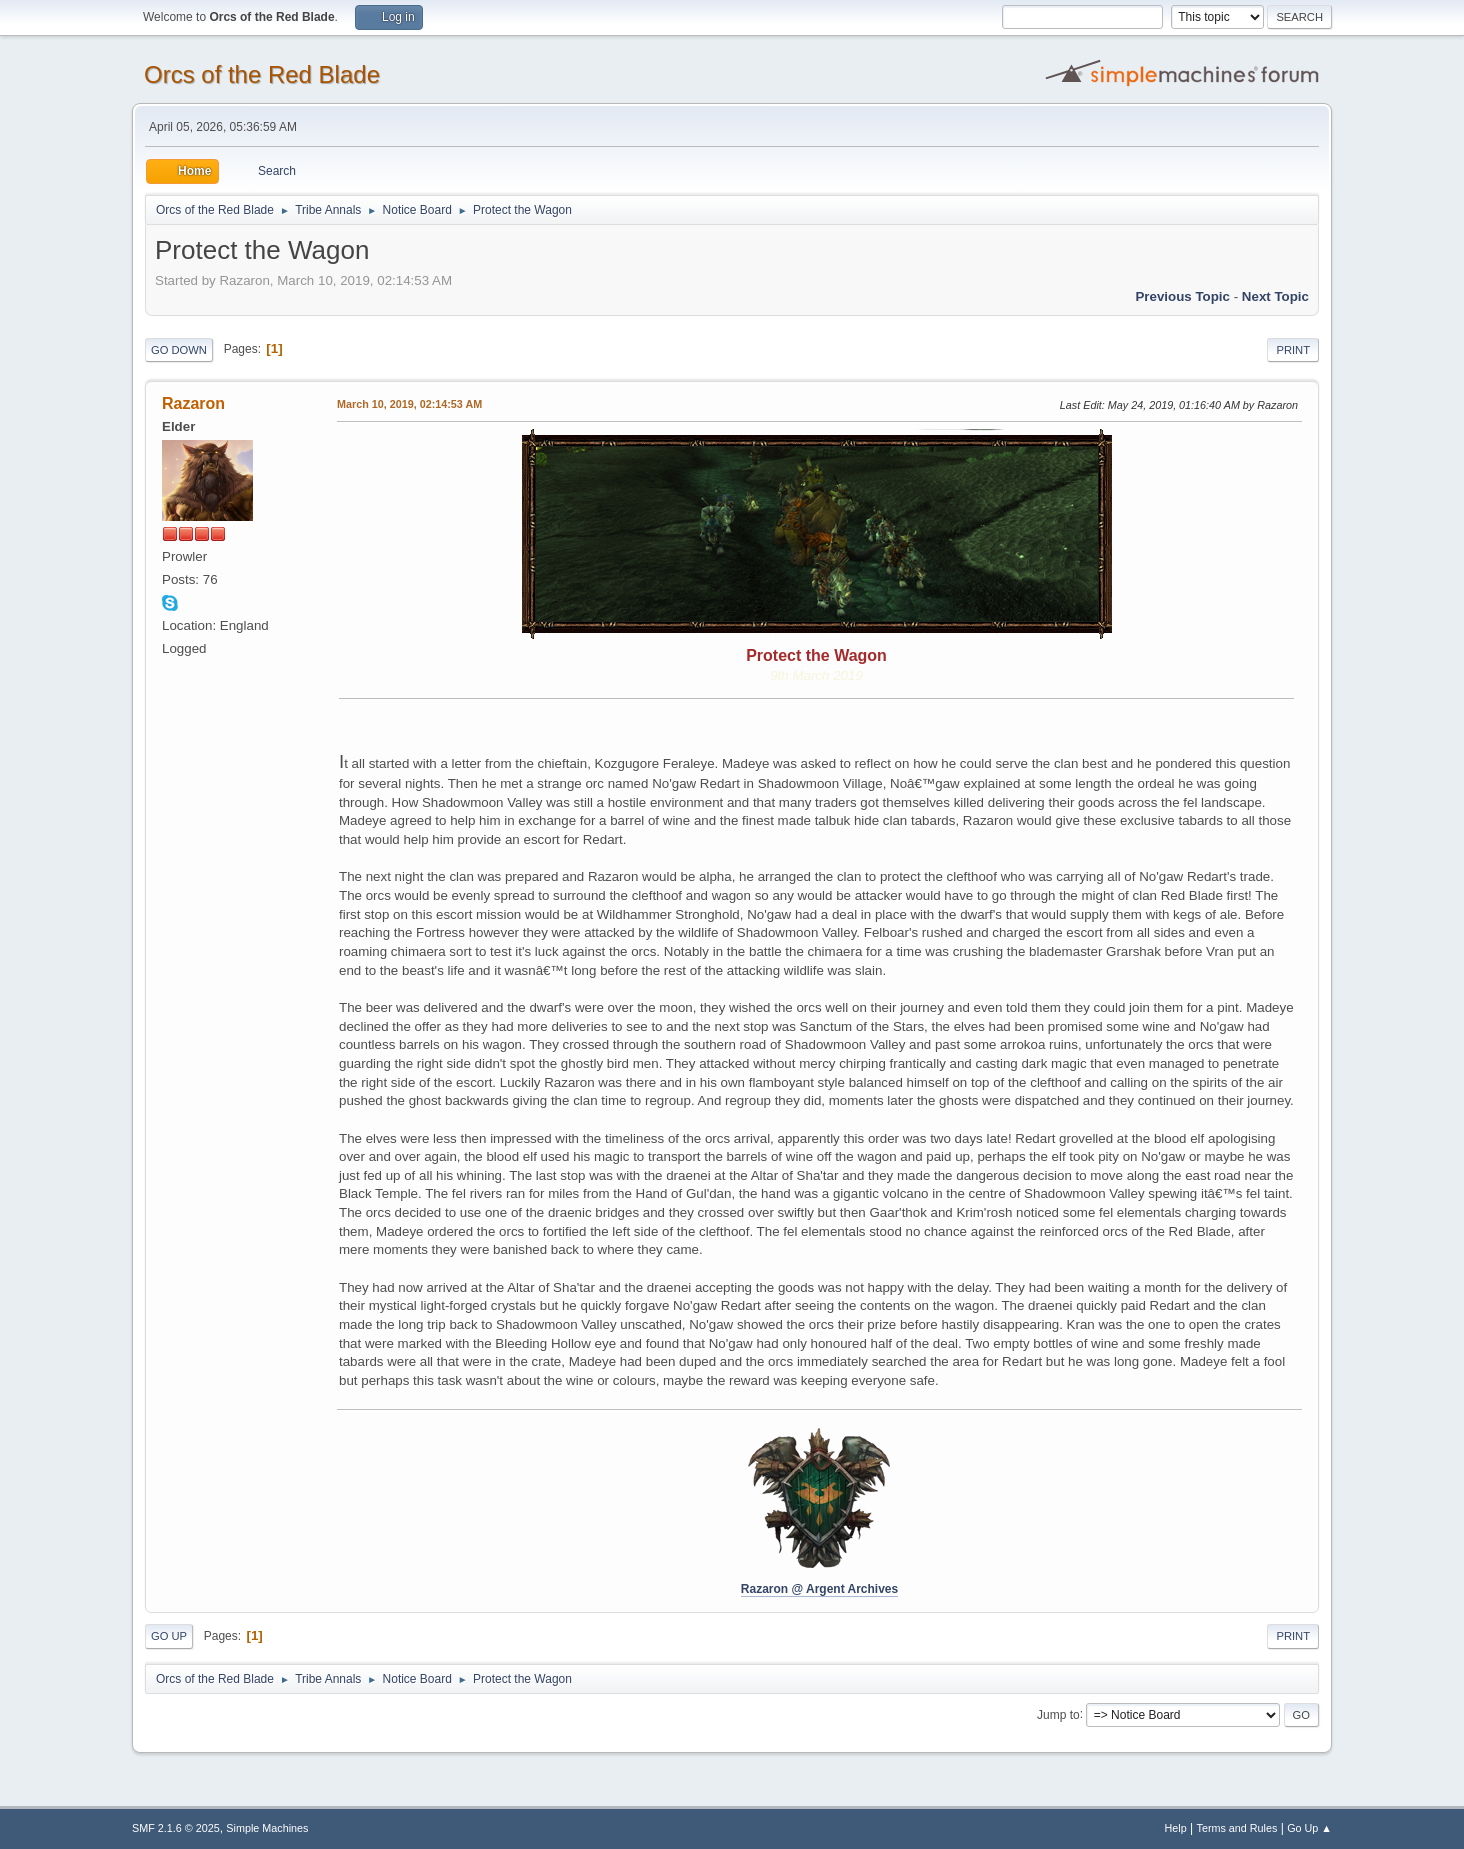  I want to click on Help, so click(1176, 1828).